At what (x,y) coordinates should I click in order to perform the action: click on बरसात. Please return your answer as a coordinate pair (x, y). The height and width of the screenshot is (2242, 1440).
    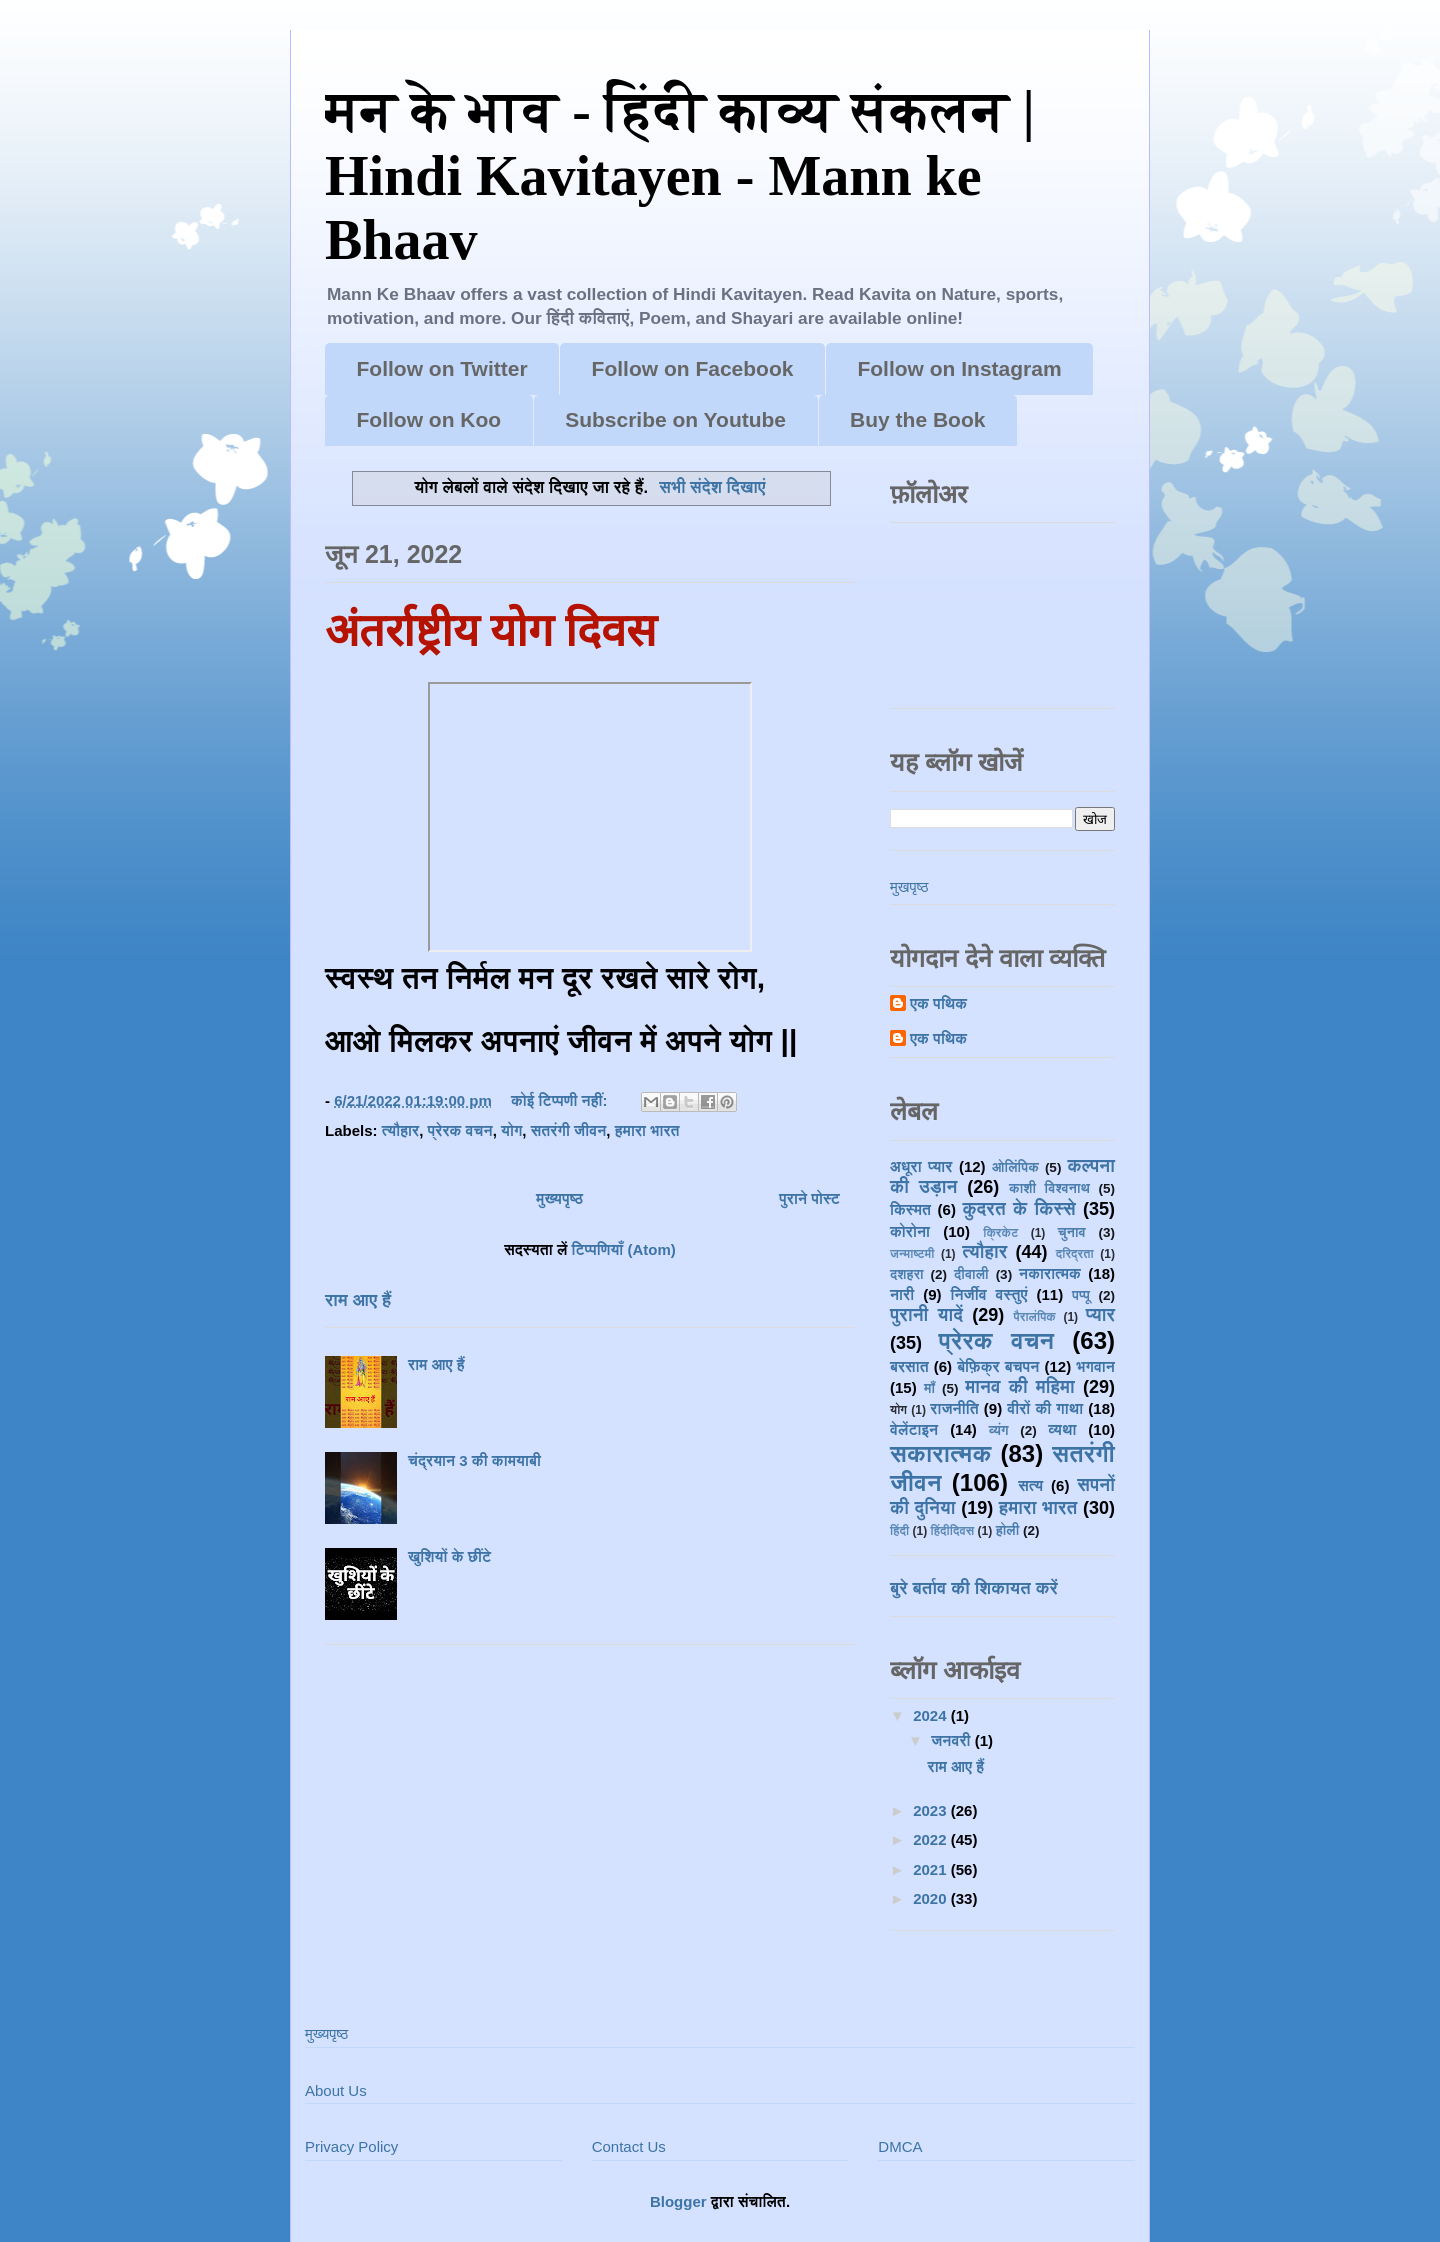
    Looking at the image, I should click on (909, 1366).